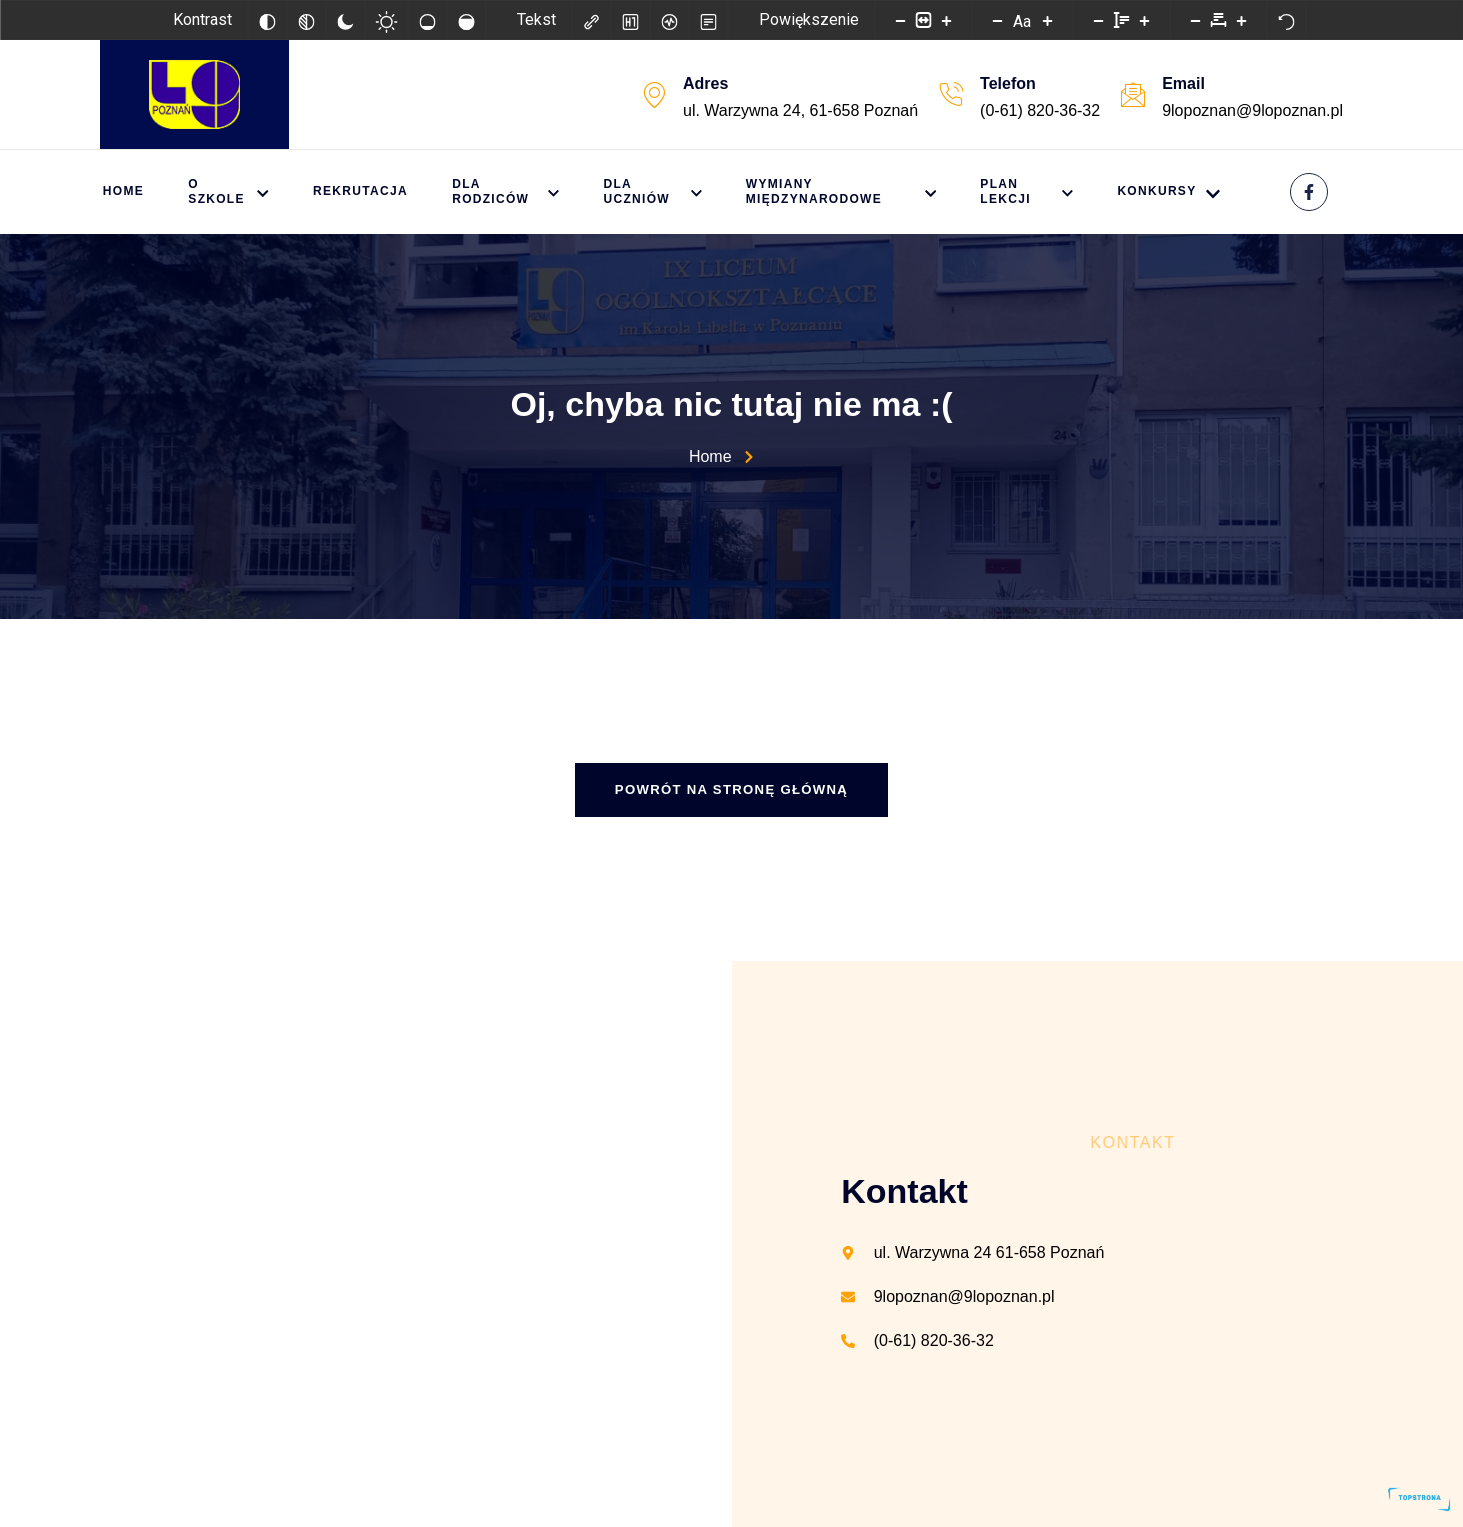 The width and height of the screenshot is (1463, 1527). What do you see at coordinates (427, 20) in the screenshot?
I see `[Niskie nasycenie]` at bounding box center [427, 20].